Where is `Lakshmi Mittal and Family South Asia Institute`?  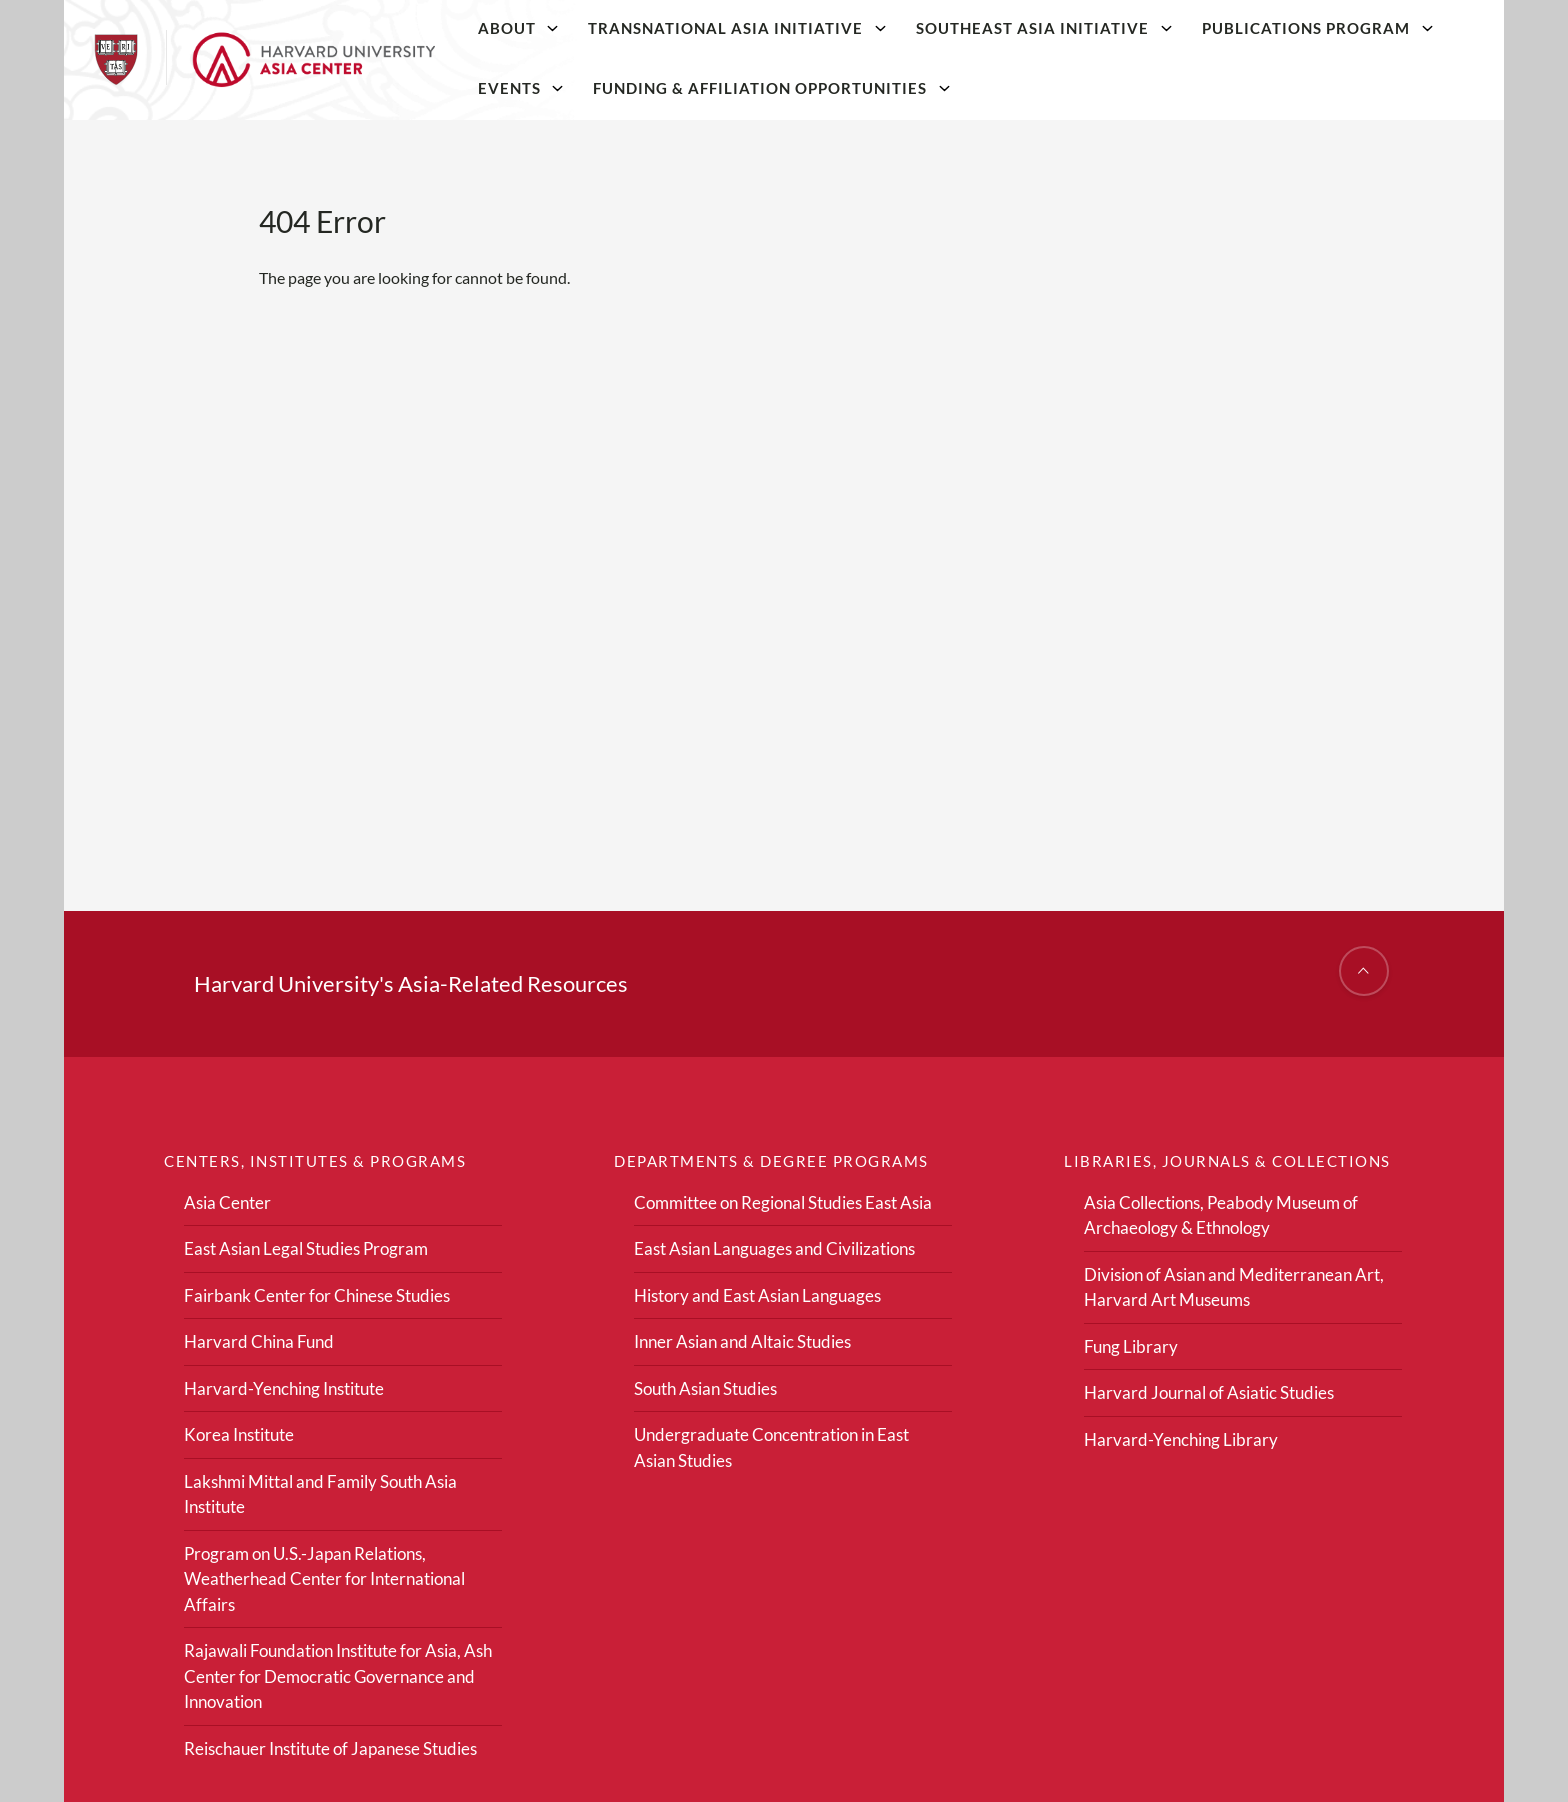 Lakshmi Mittal and Family South Asia Institute is located at coordinates (320, 1494).